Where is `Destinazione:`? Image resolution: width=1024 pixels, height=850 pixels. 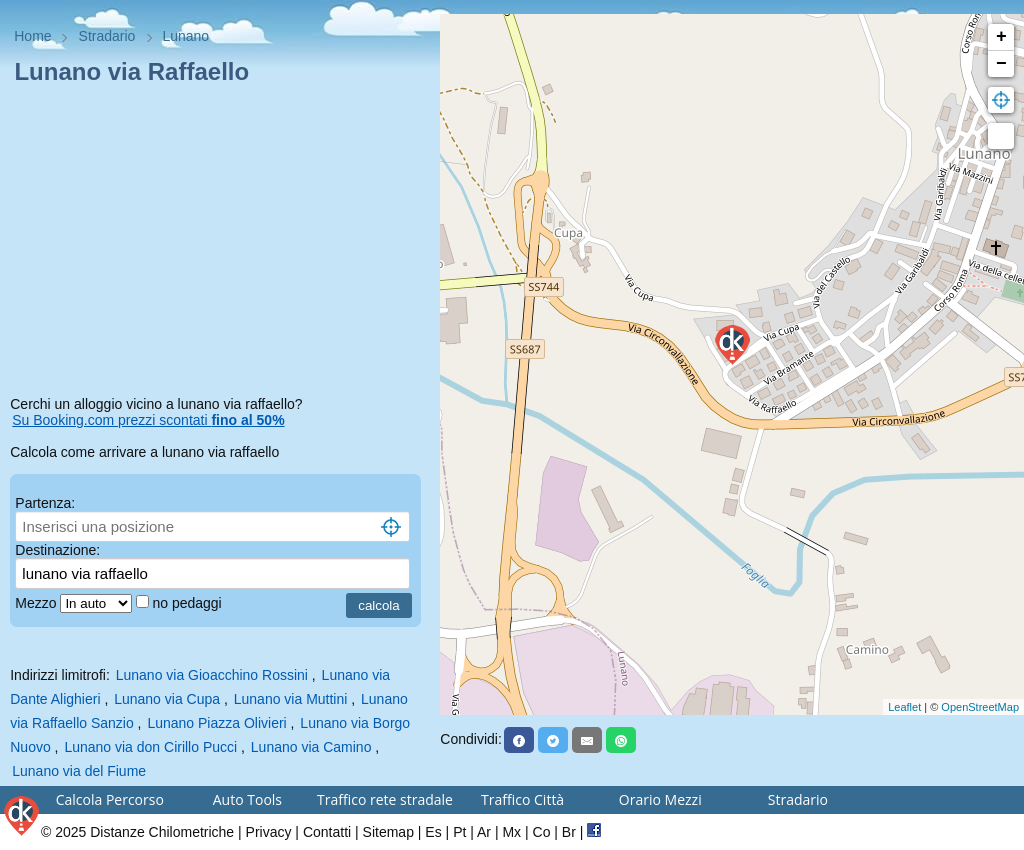 Destinazione: is located at coordinates (57, 550).